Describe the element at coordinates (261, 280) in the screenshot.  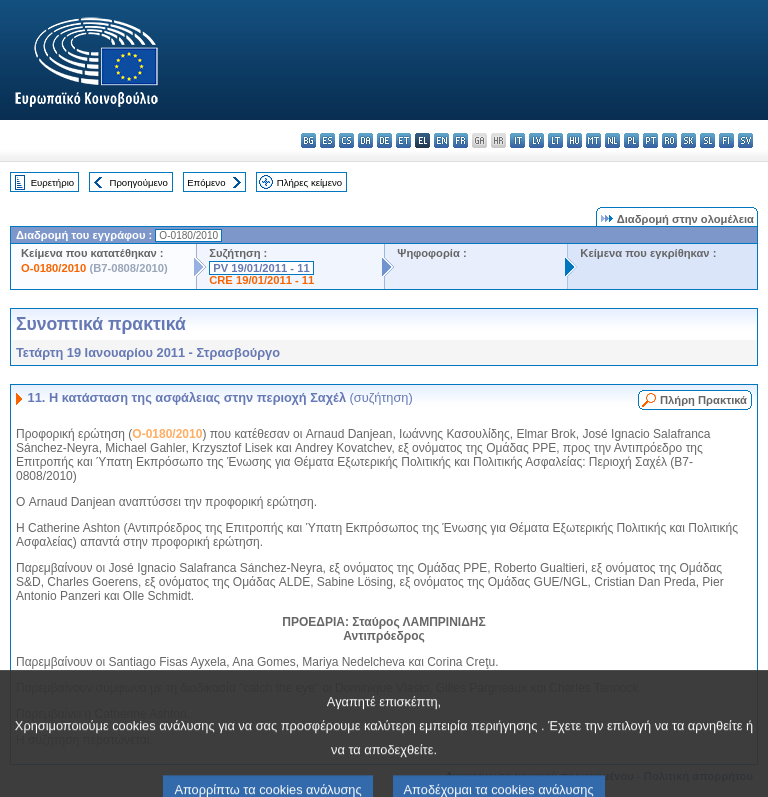
I see `CRE 19/01/2011 - 11` at that location.